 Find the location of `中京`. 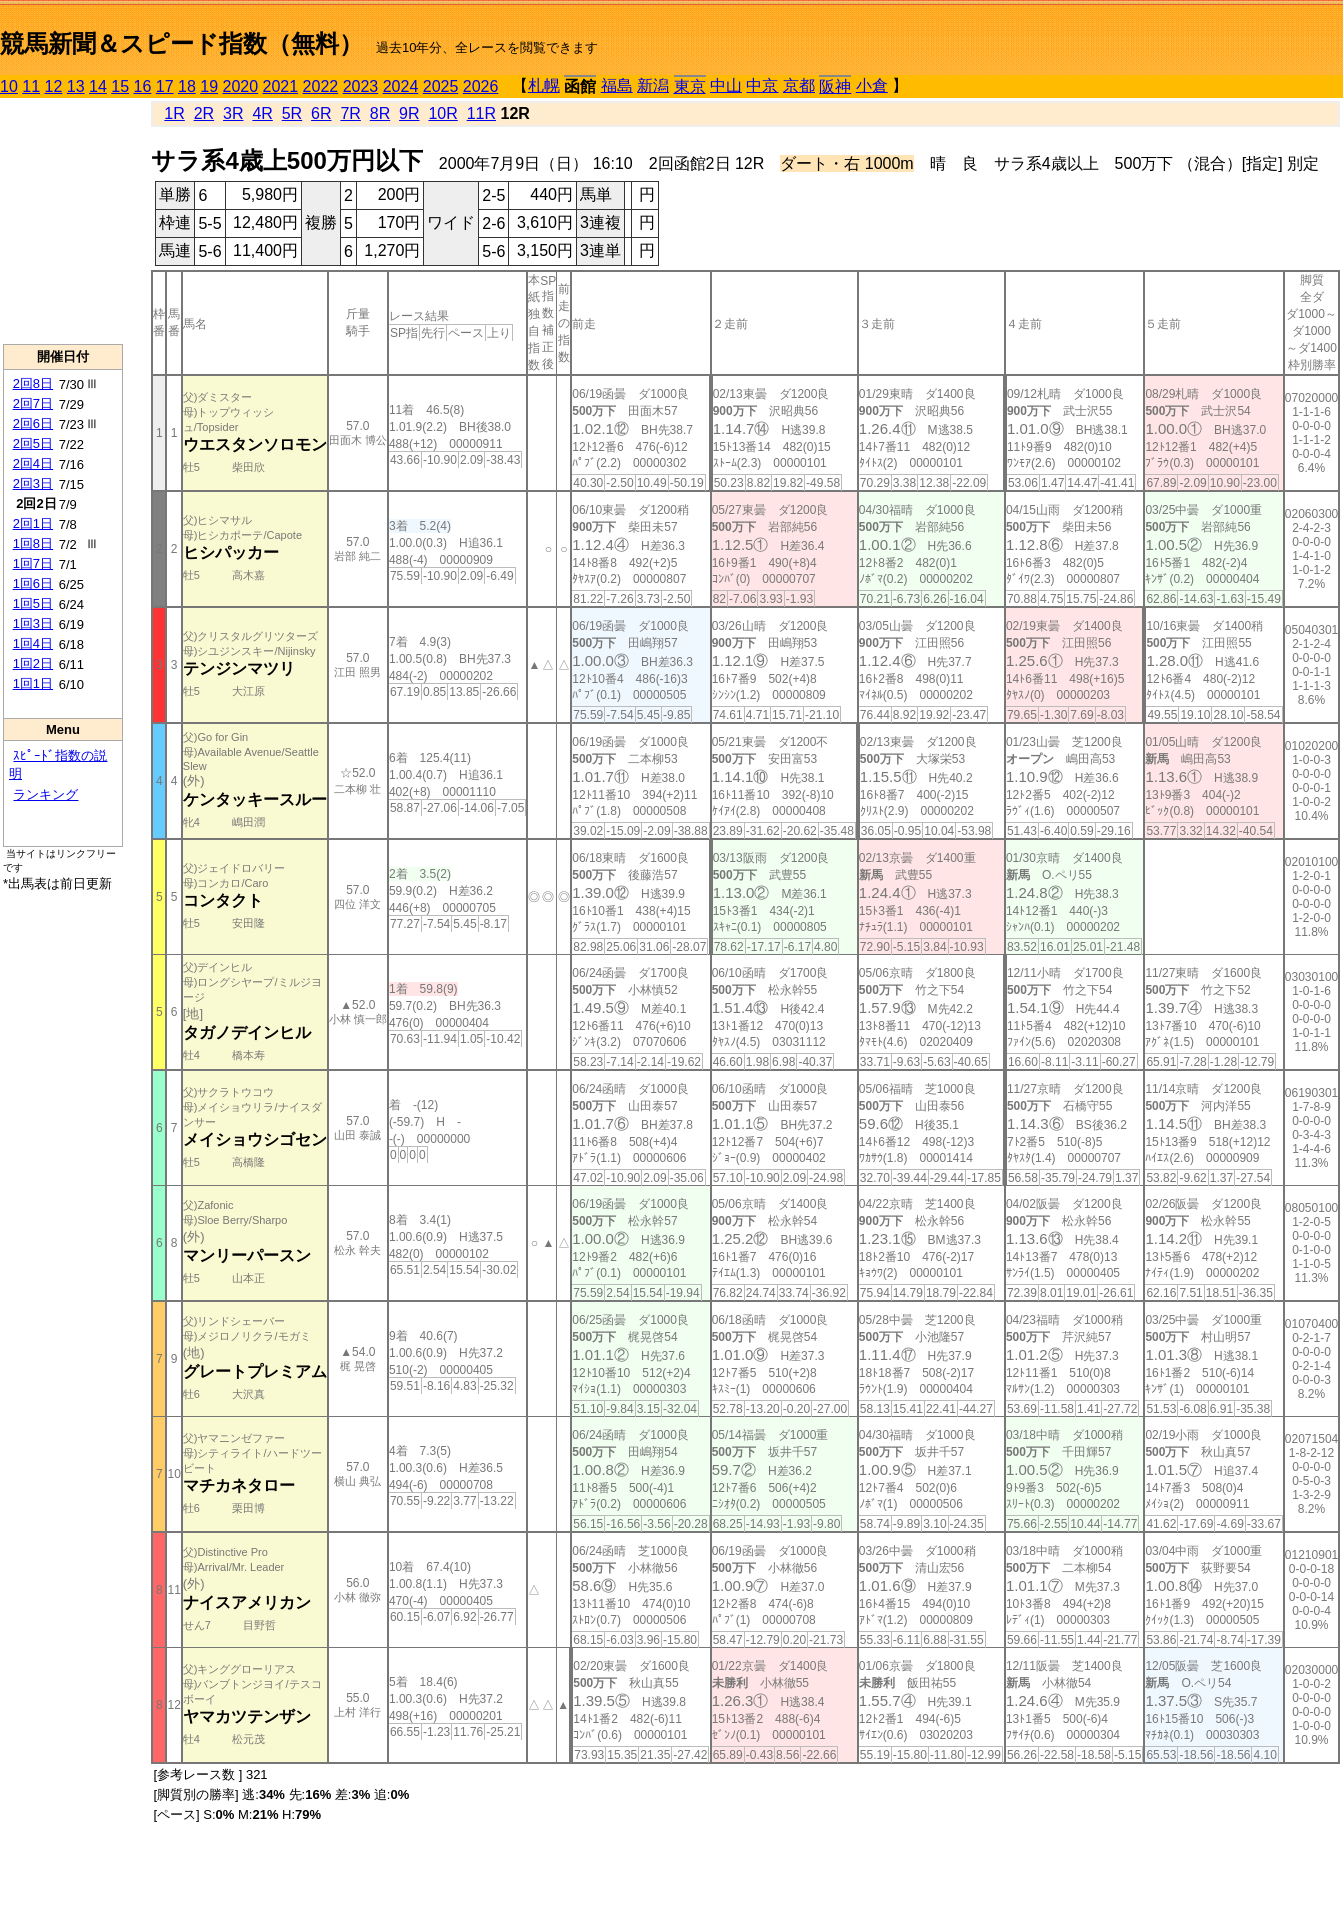

中京 is located at coordinates (762, 85).